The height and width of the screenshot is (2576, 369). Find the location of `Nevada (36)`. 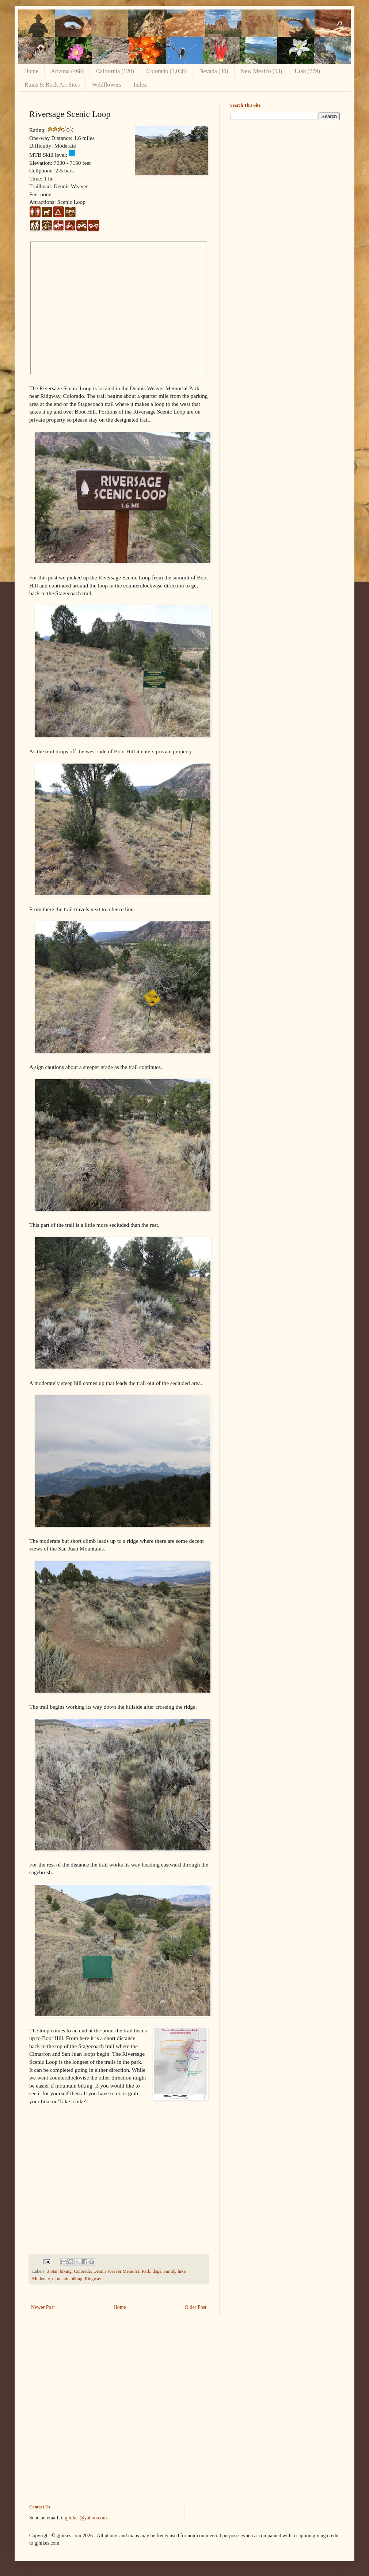

Nevada (36) is located at coordinates (213, 71).